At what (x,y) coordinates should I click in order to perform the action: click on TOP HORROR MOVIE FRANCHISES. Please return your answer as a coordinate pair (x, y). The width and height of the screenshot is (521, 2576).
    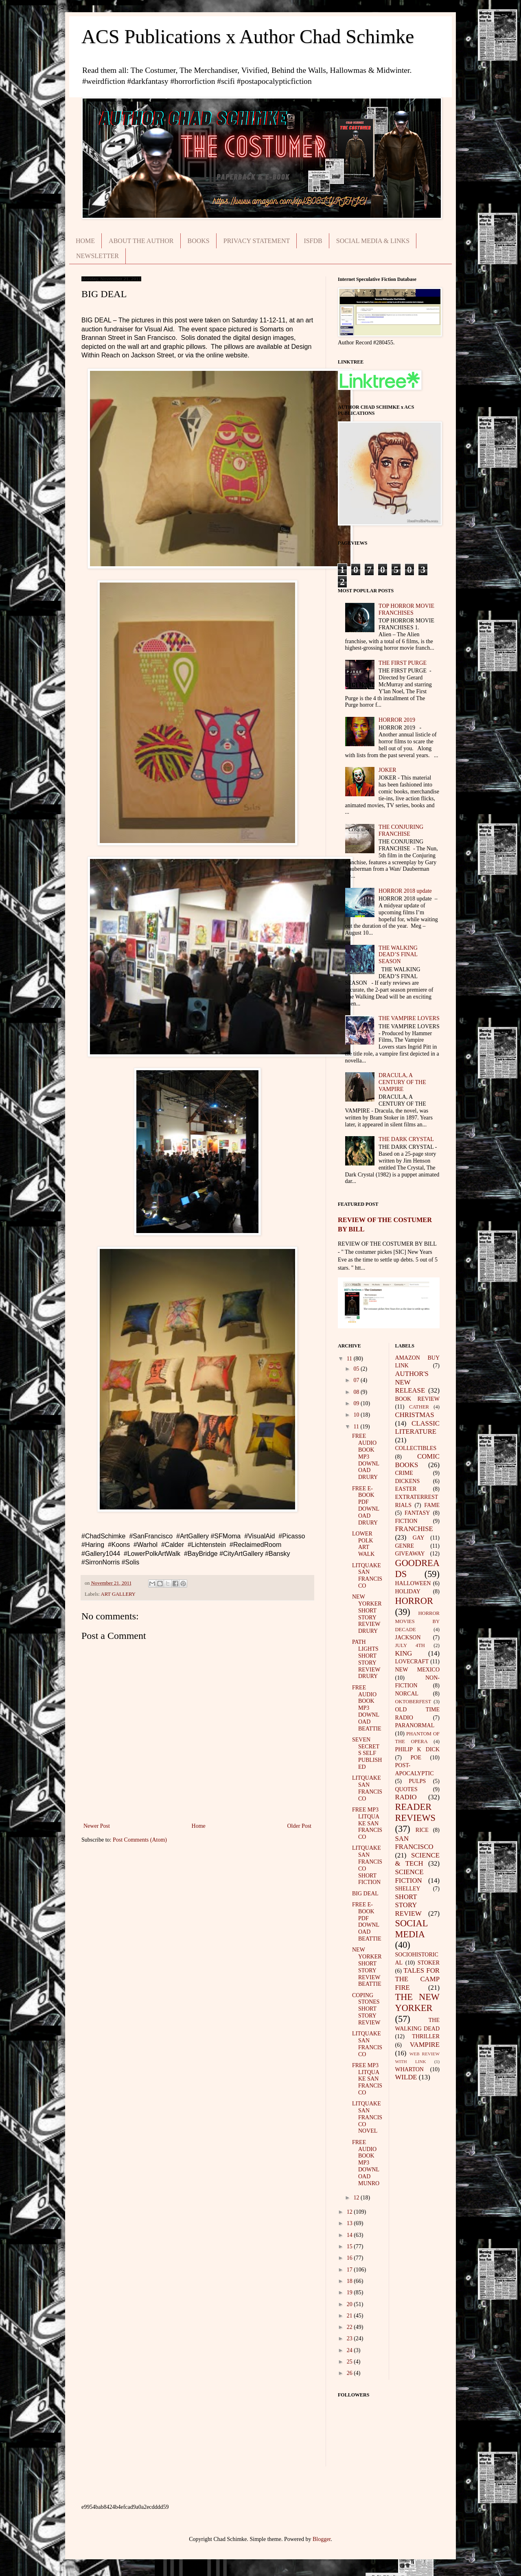
    Looking at the image, I should click on (406, 609).